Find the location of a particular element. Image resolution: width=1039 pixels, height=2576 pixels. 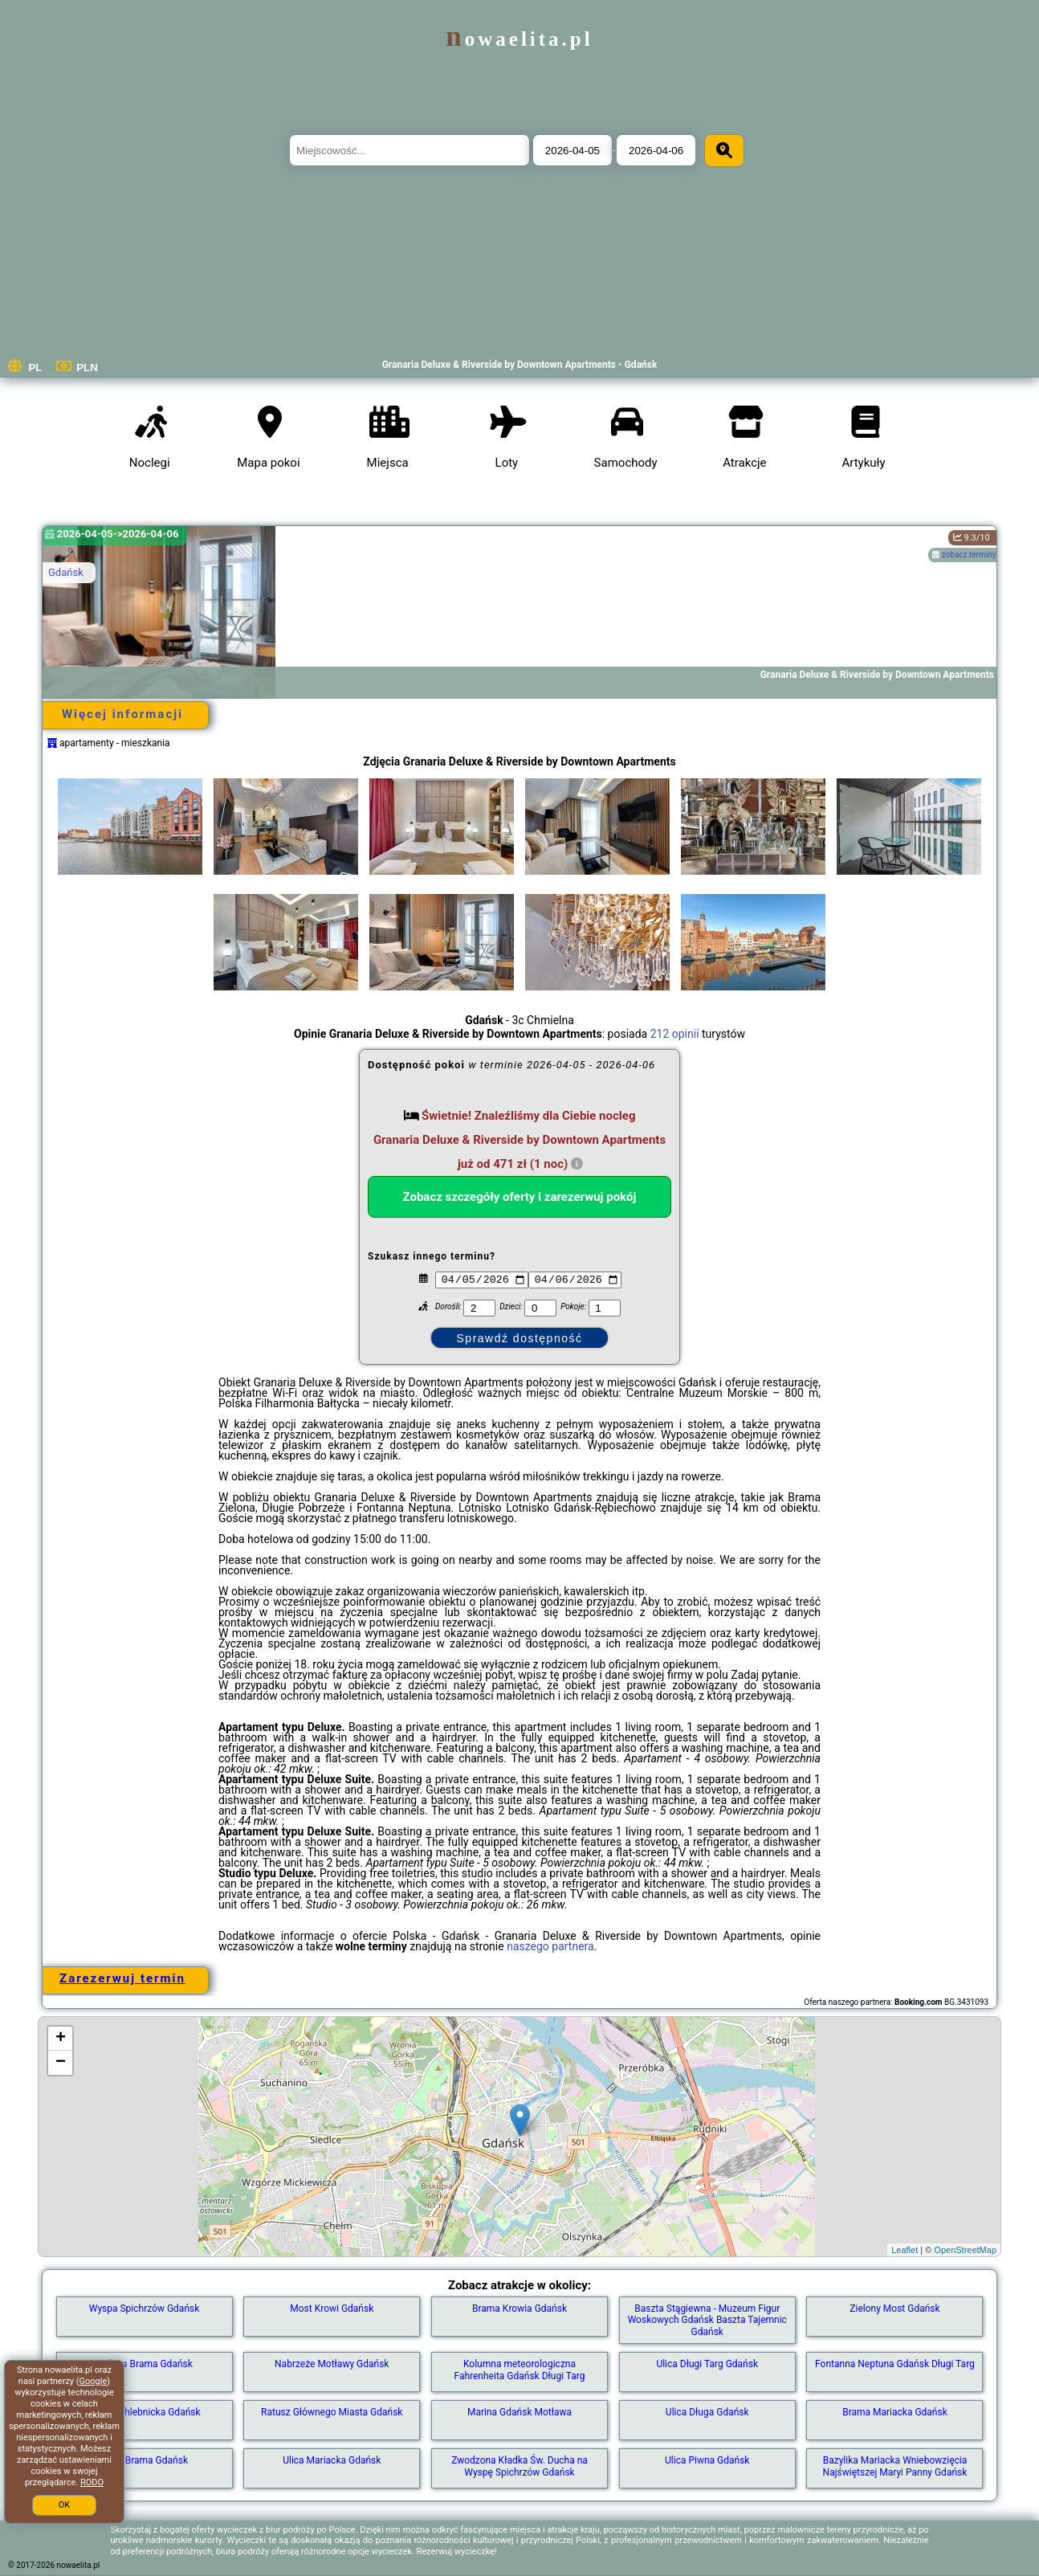

Ulica Długa Gdańsk is located at coordinates (707, 2412).